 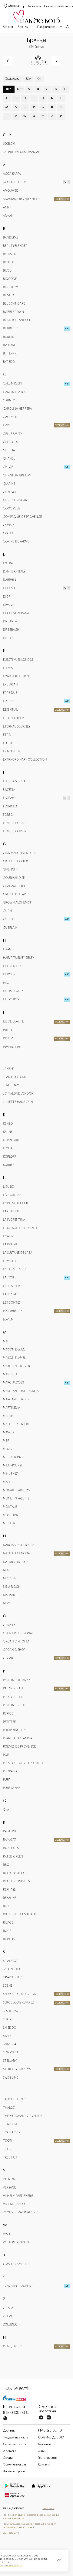 What do you see at coordinates (10, 709) in the screenshot?
I see `ESSENTIAL` at bounding box center [10, 709].